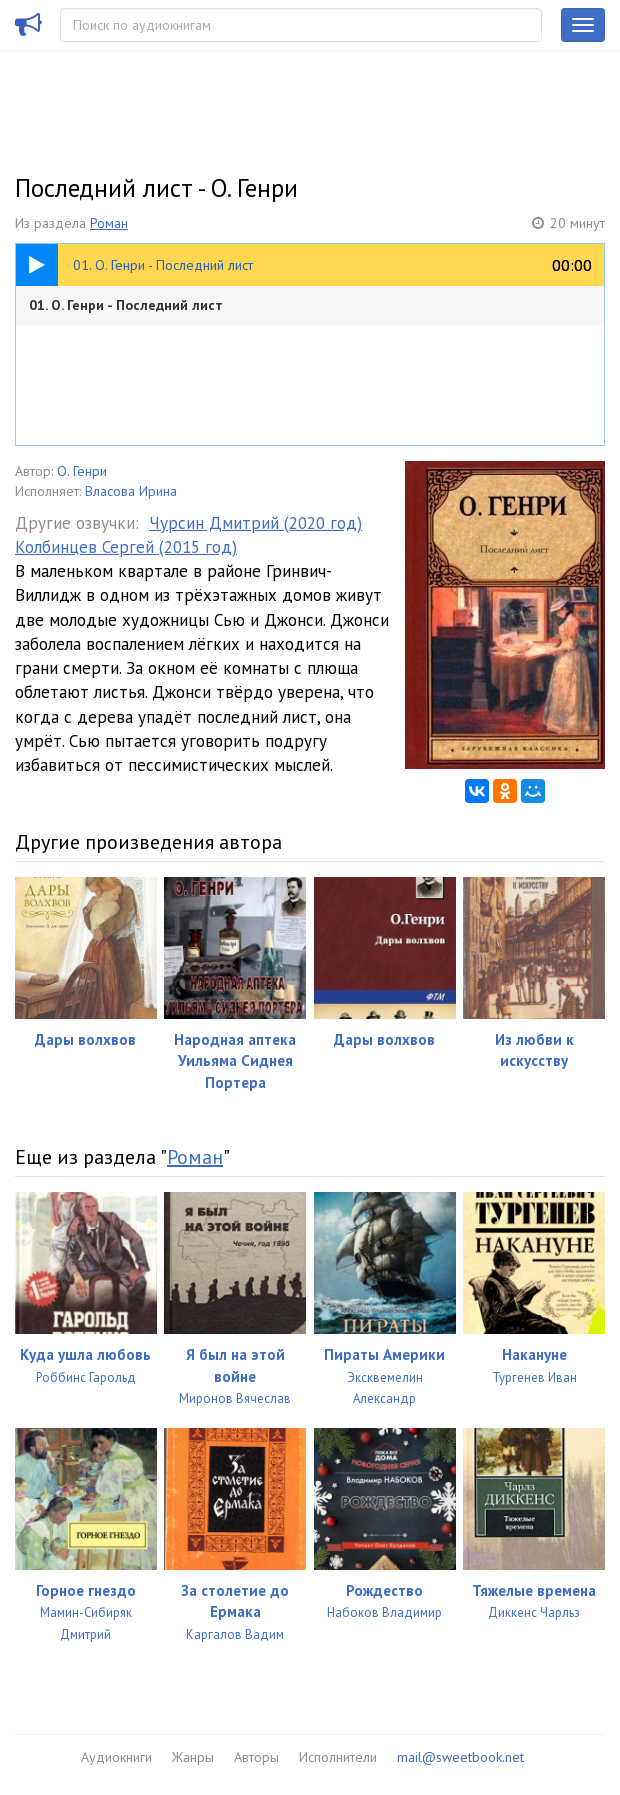 The height and width of the screenshot is (1795, 620). I want to click on Колбинцев Сергей (2015 год), so click(126, 547).